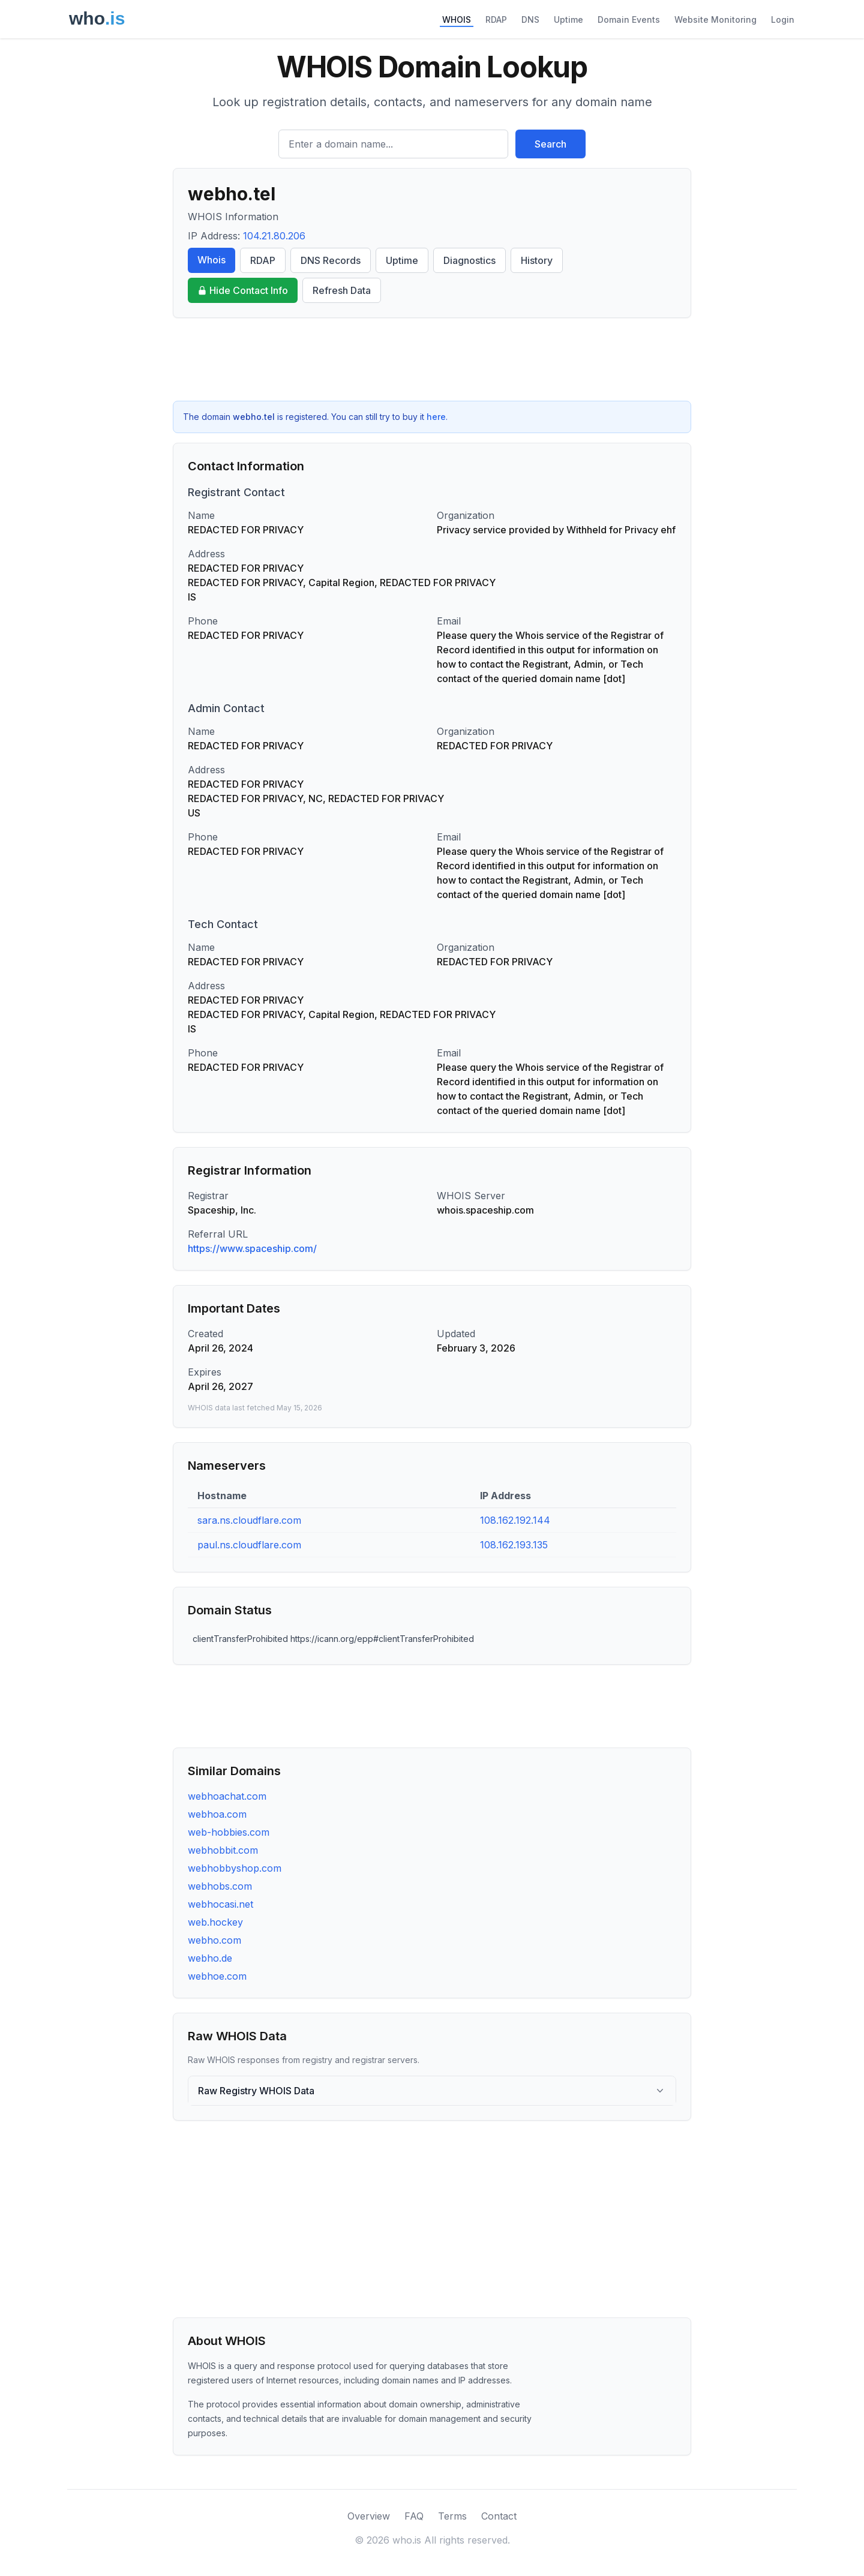 The width and height of the screenshot is (864, 2576). I want to click on sara.ns.cloudflare.com, so click(249, 1520).